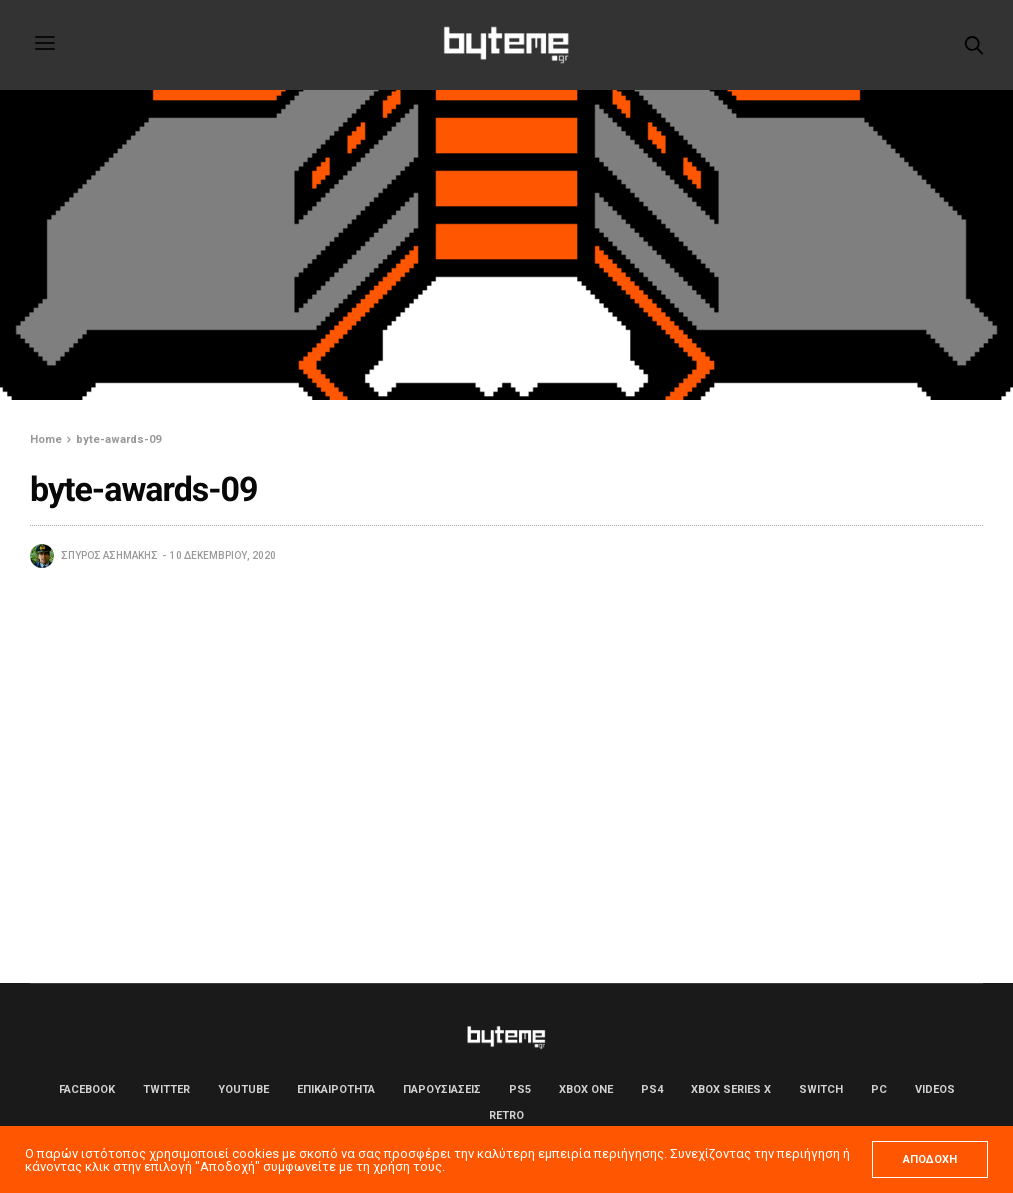 This screenshot has width=1013, height=1193. I want to click on PC, so click(879, 1089).